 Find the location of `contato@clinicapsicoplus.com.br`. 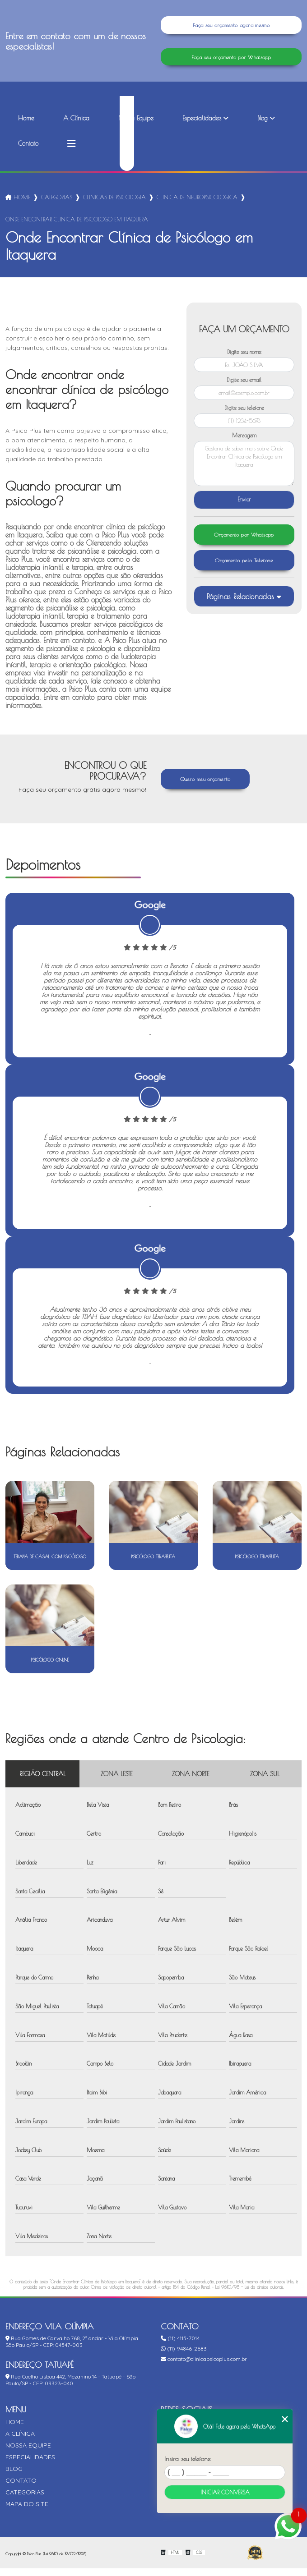

contato@clinicapsicoplus.com.br is located at coordinates (204, 2366).